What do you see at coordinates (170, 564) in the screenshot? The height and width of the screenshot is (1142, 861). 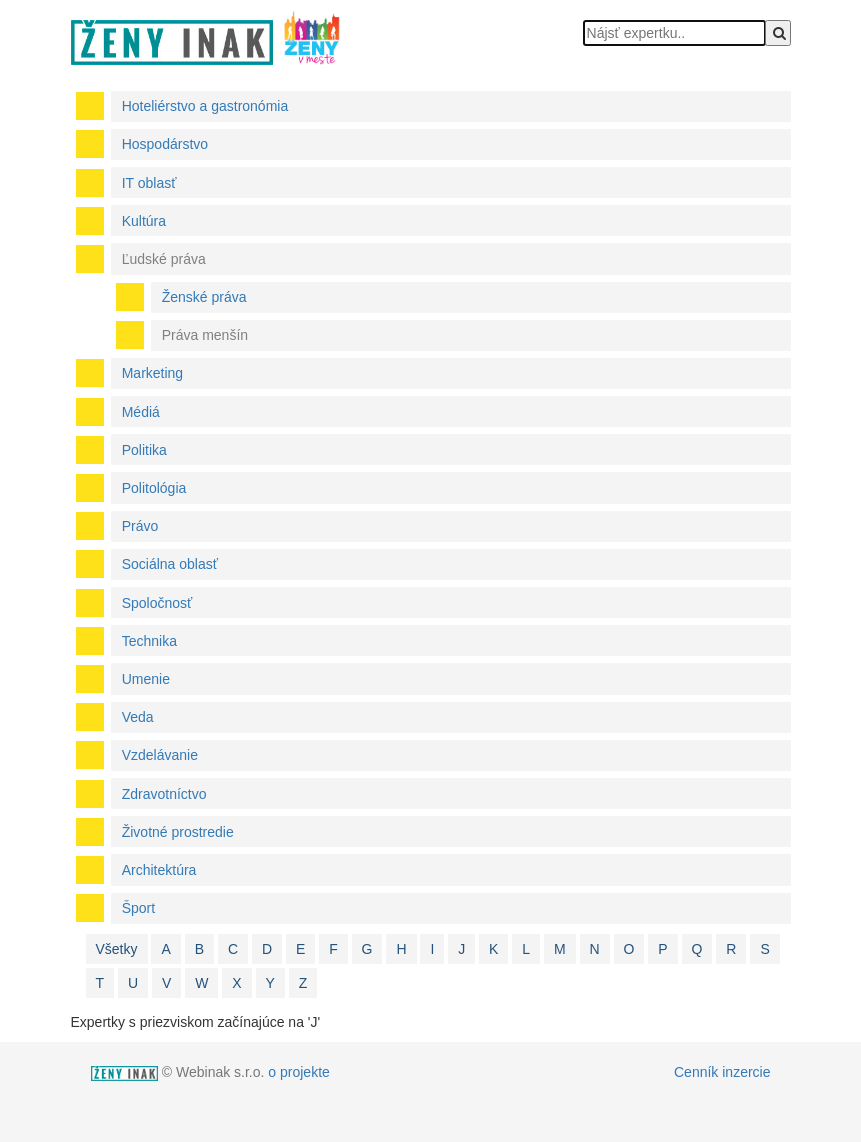 I see `Sociálna oblasť` at bounding box center [170, 564].